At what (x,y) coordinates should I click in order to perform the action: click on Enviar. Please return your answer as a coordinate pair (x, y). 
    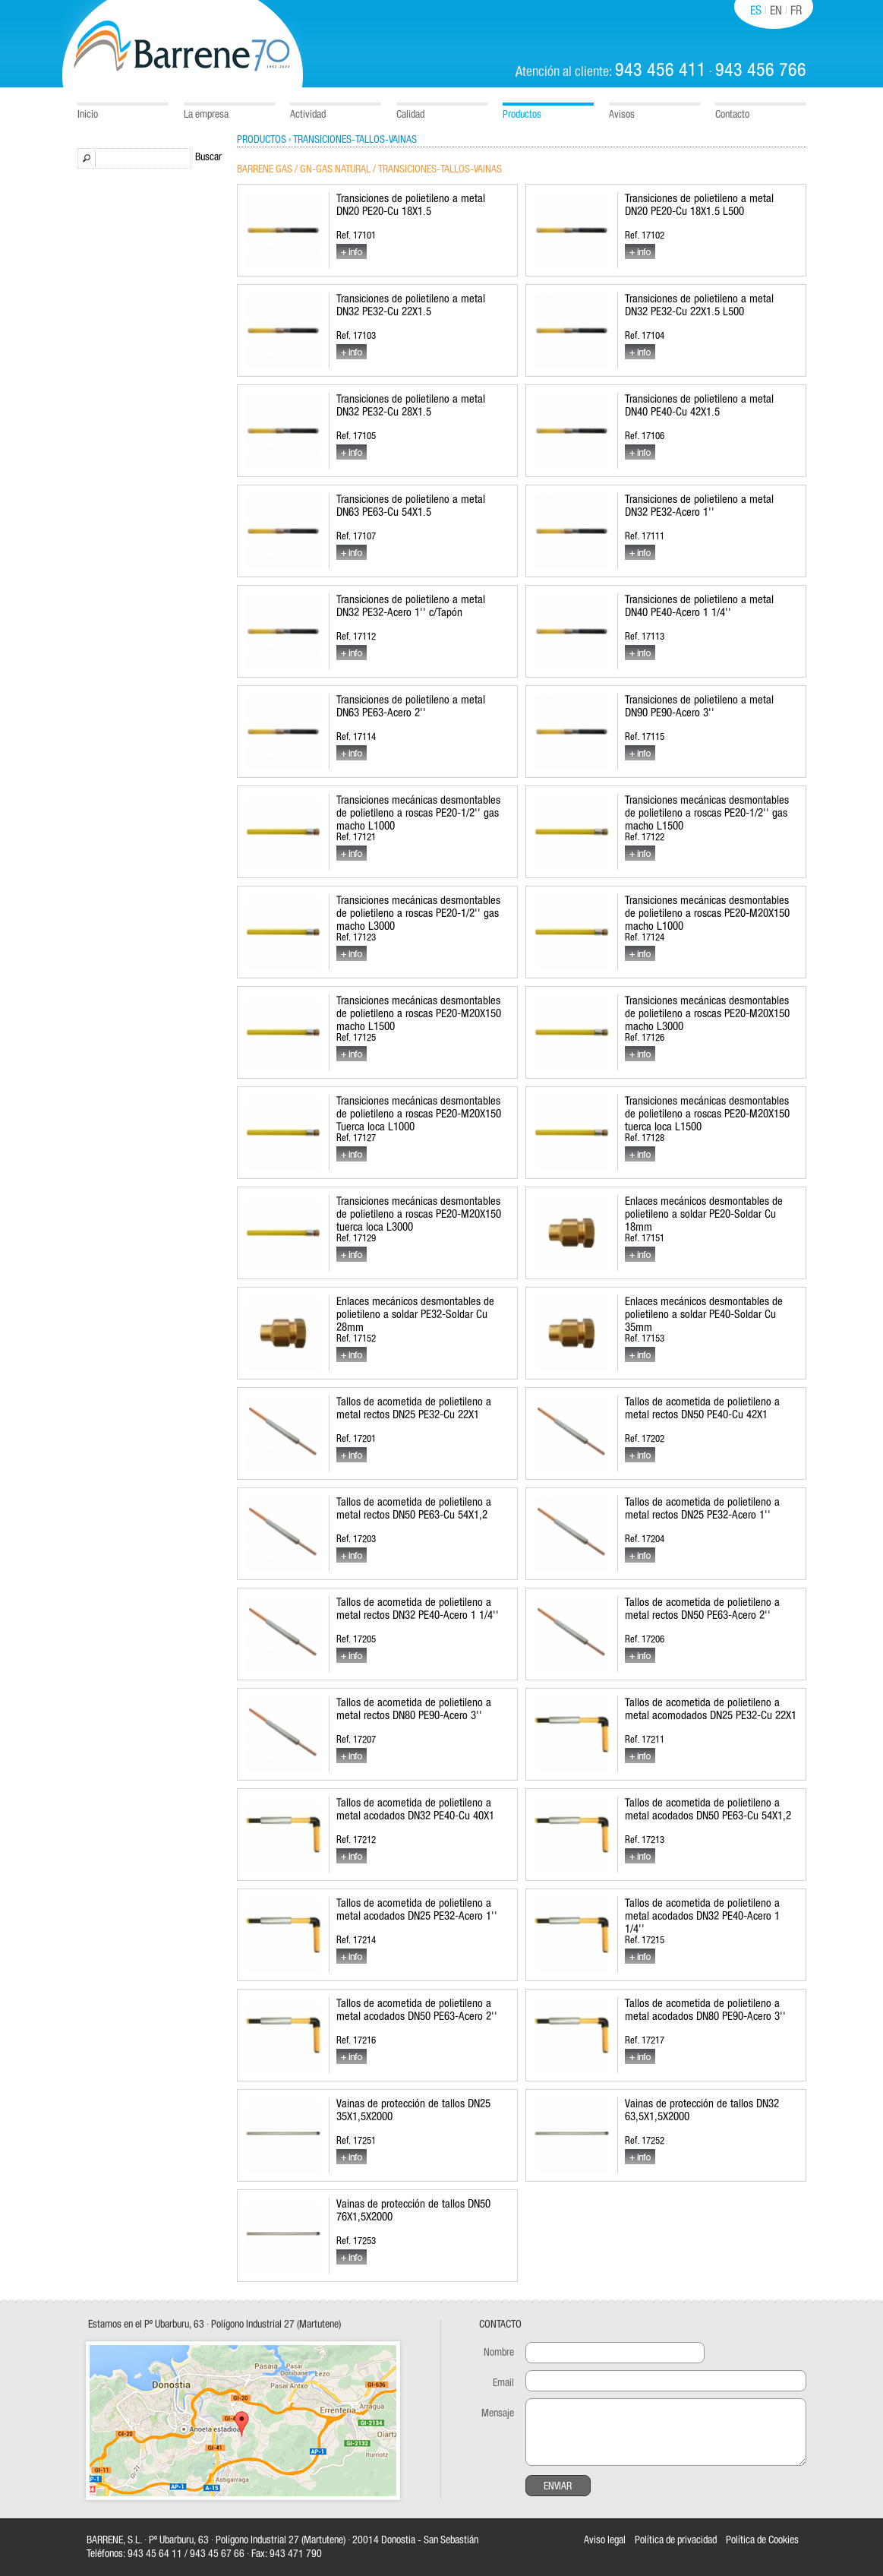
    Looking at the image, I should click on (558, 2486).